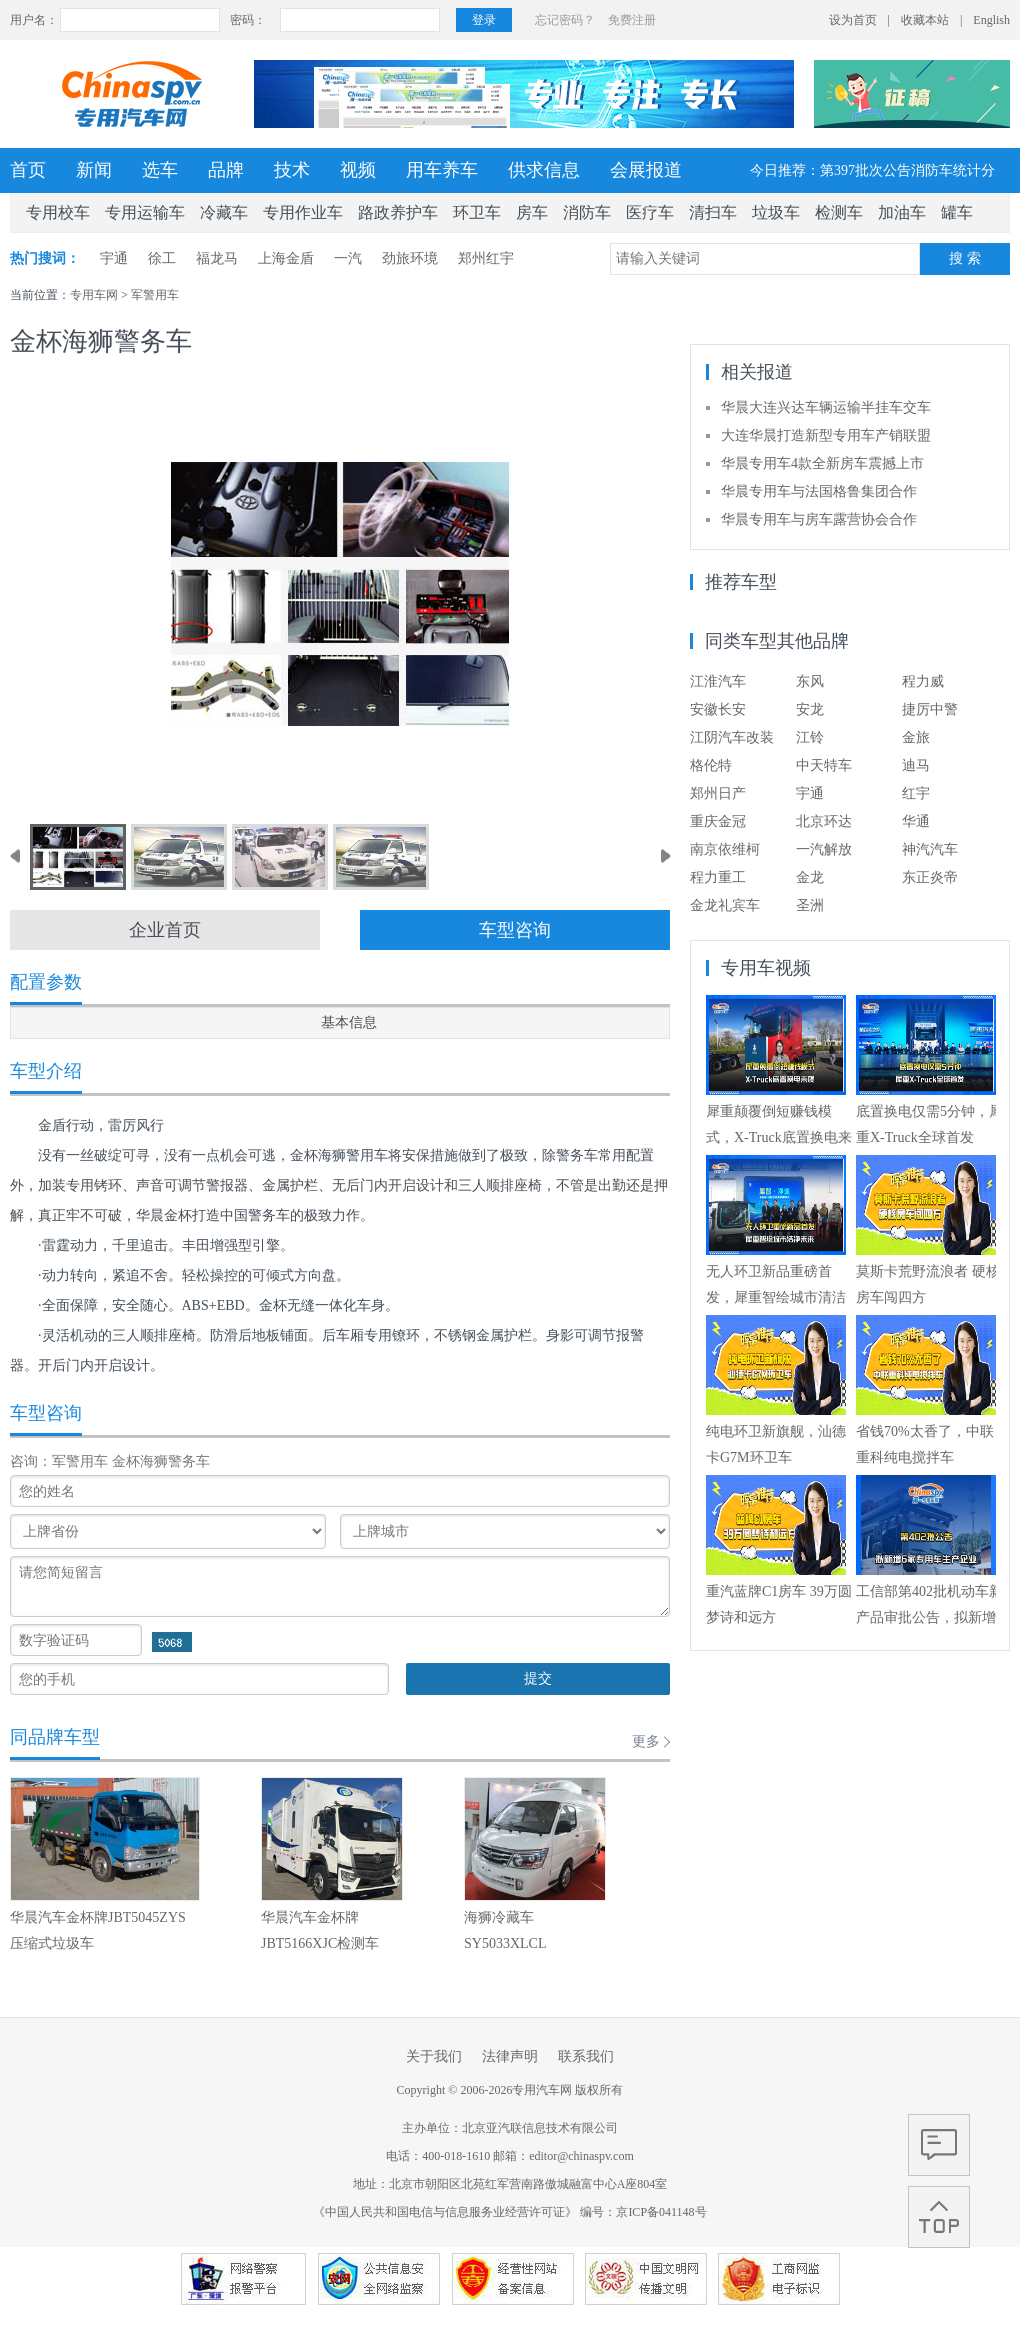 The width and height of the screenshot is (1020, 2348). I want to click on 捷厉中警, so click(930, 709).